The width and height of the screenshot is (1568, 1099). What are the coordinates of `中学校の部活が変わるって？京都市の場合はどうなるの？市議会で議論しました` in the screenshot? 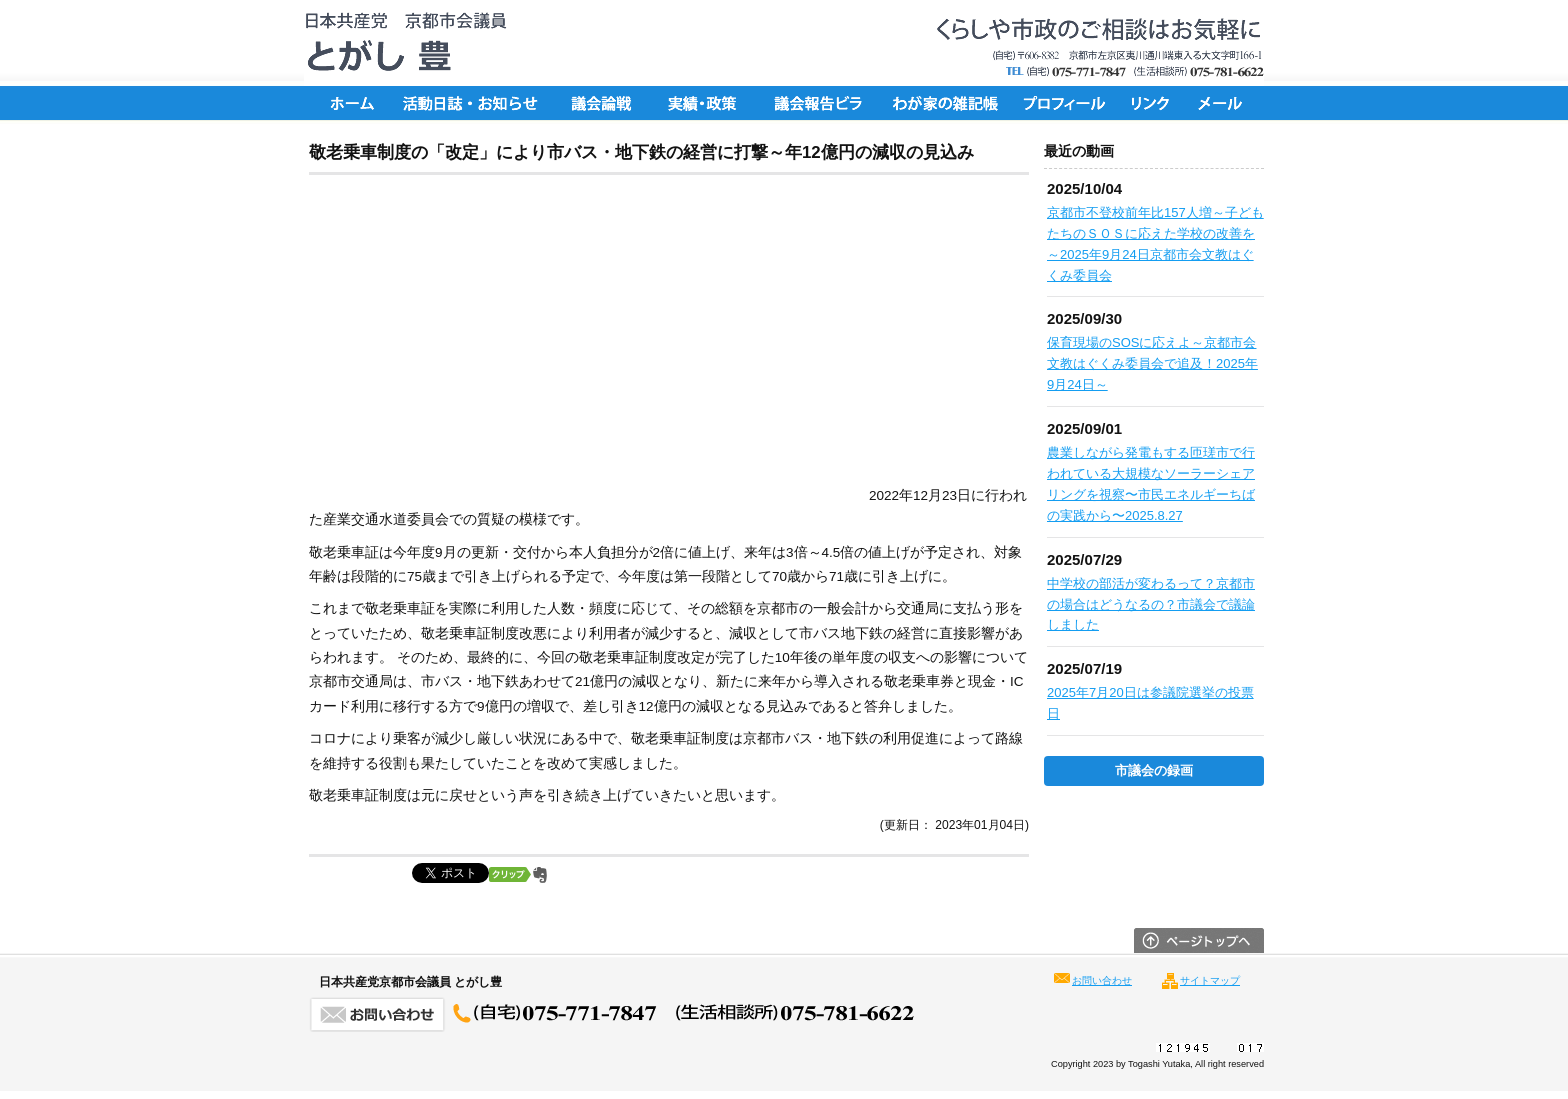 It's located at (1151, 604).